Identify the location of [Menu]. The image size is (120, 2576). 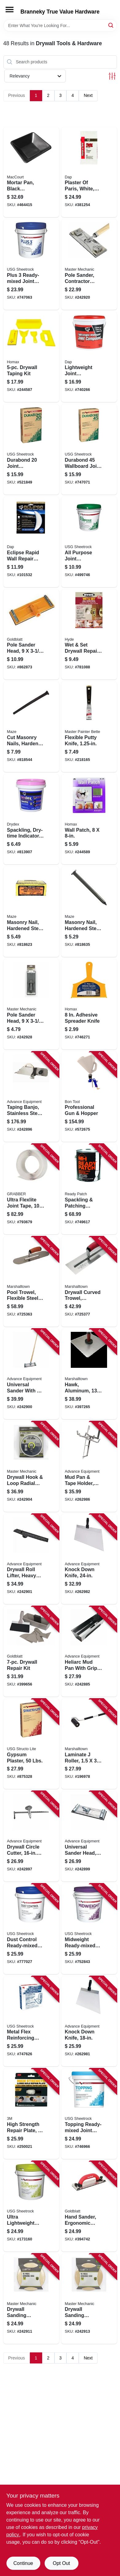
(10, 10).